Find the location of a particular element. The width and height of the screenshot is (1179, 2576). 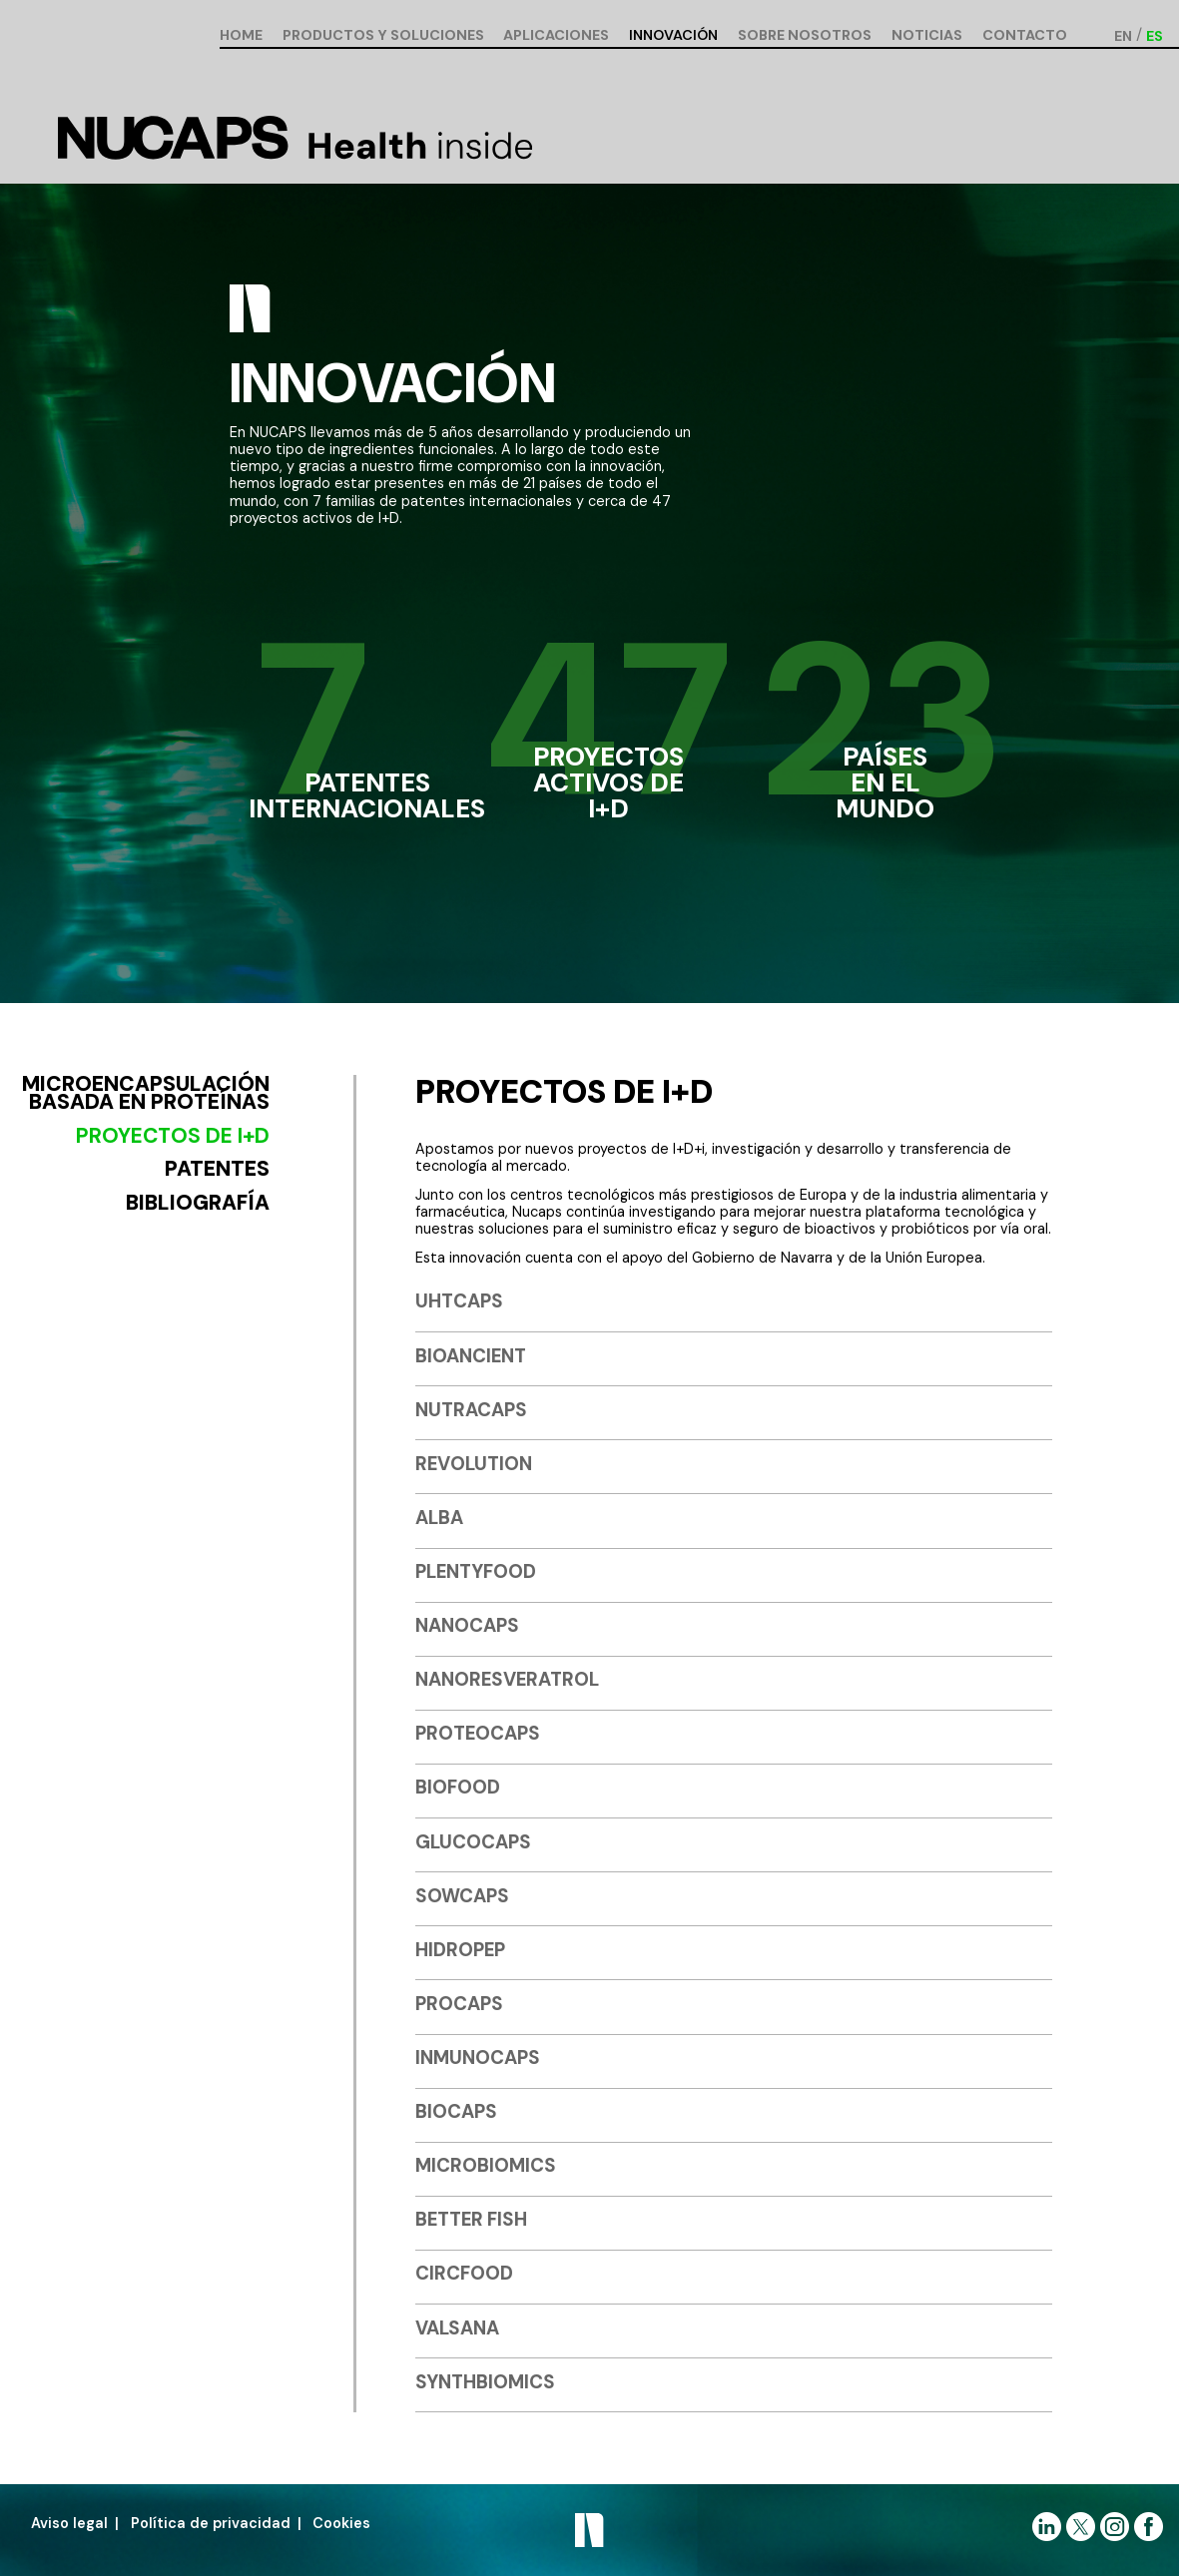

MICROBIOMICS is located at coordinates (485, 2165).